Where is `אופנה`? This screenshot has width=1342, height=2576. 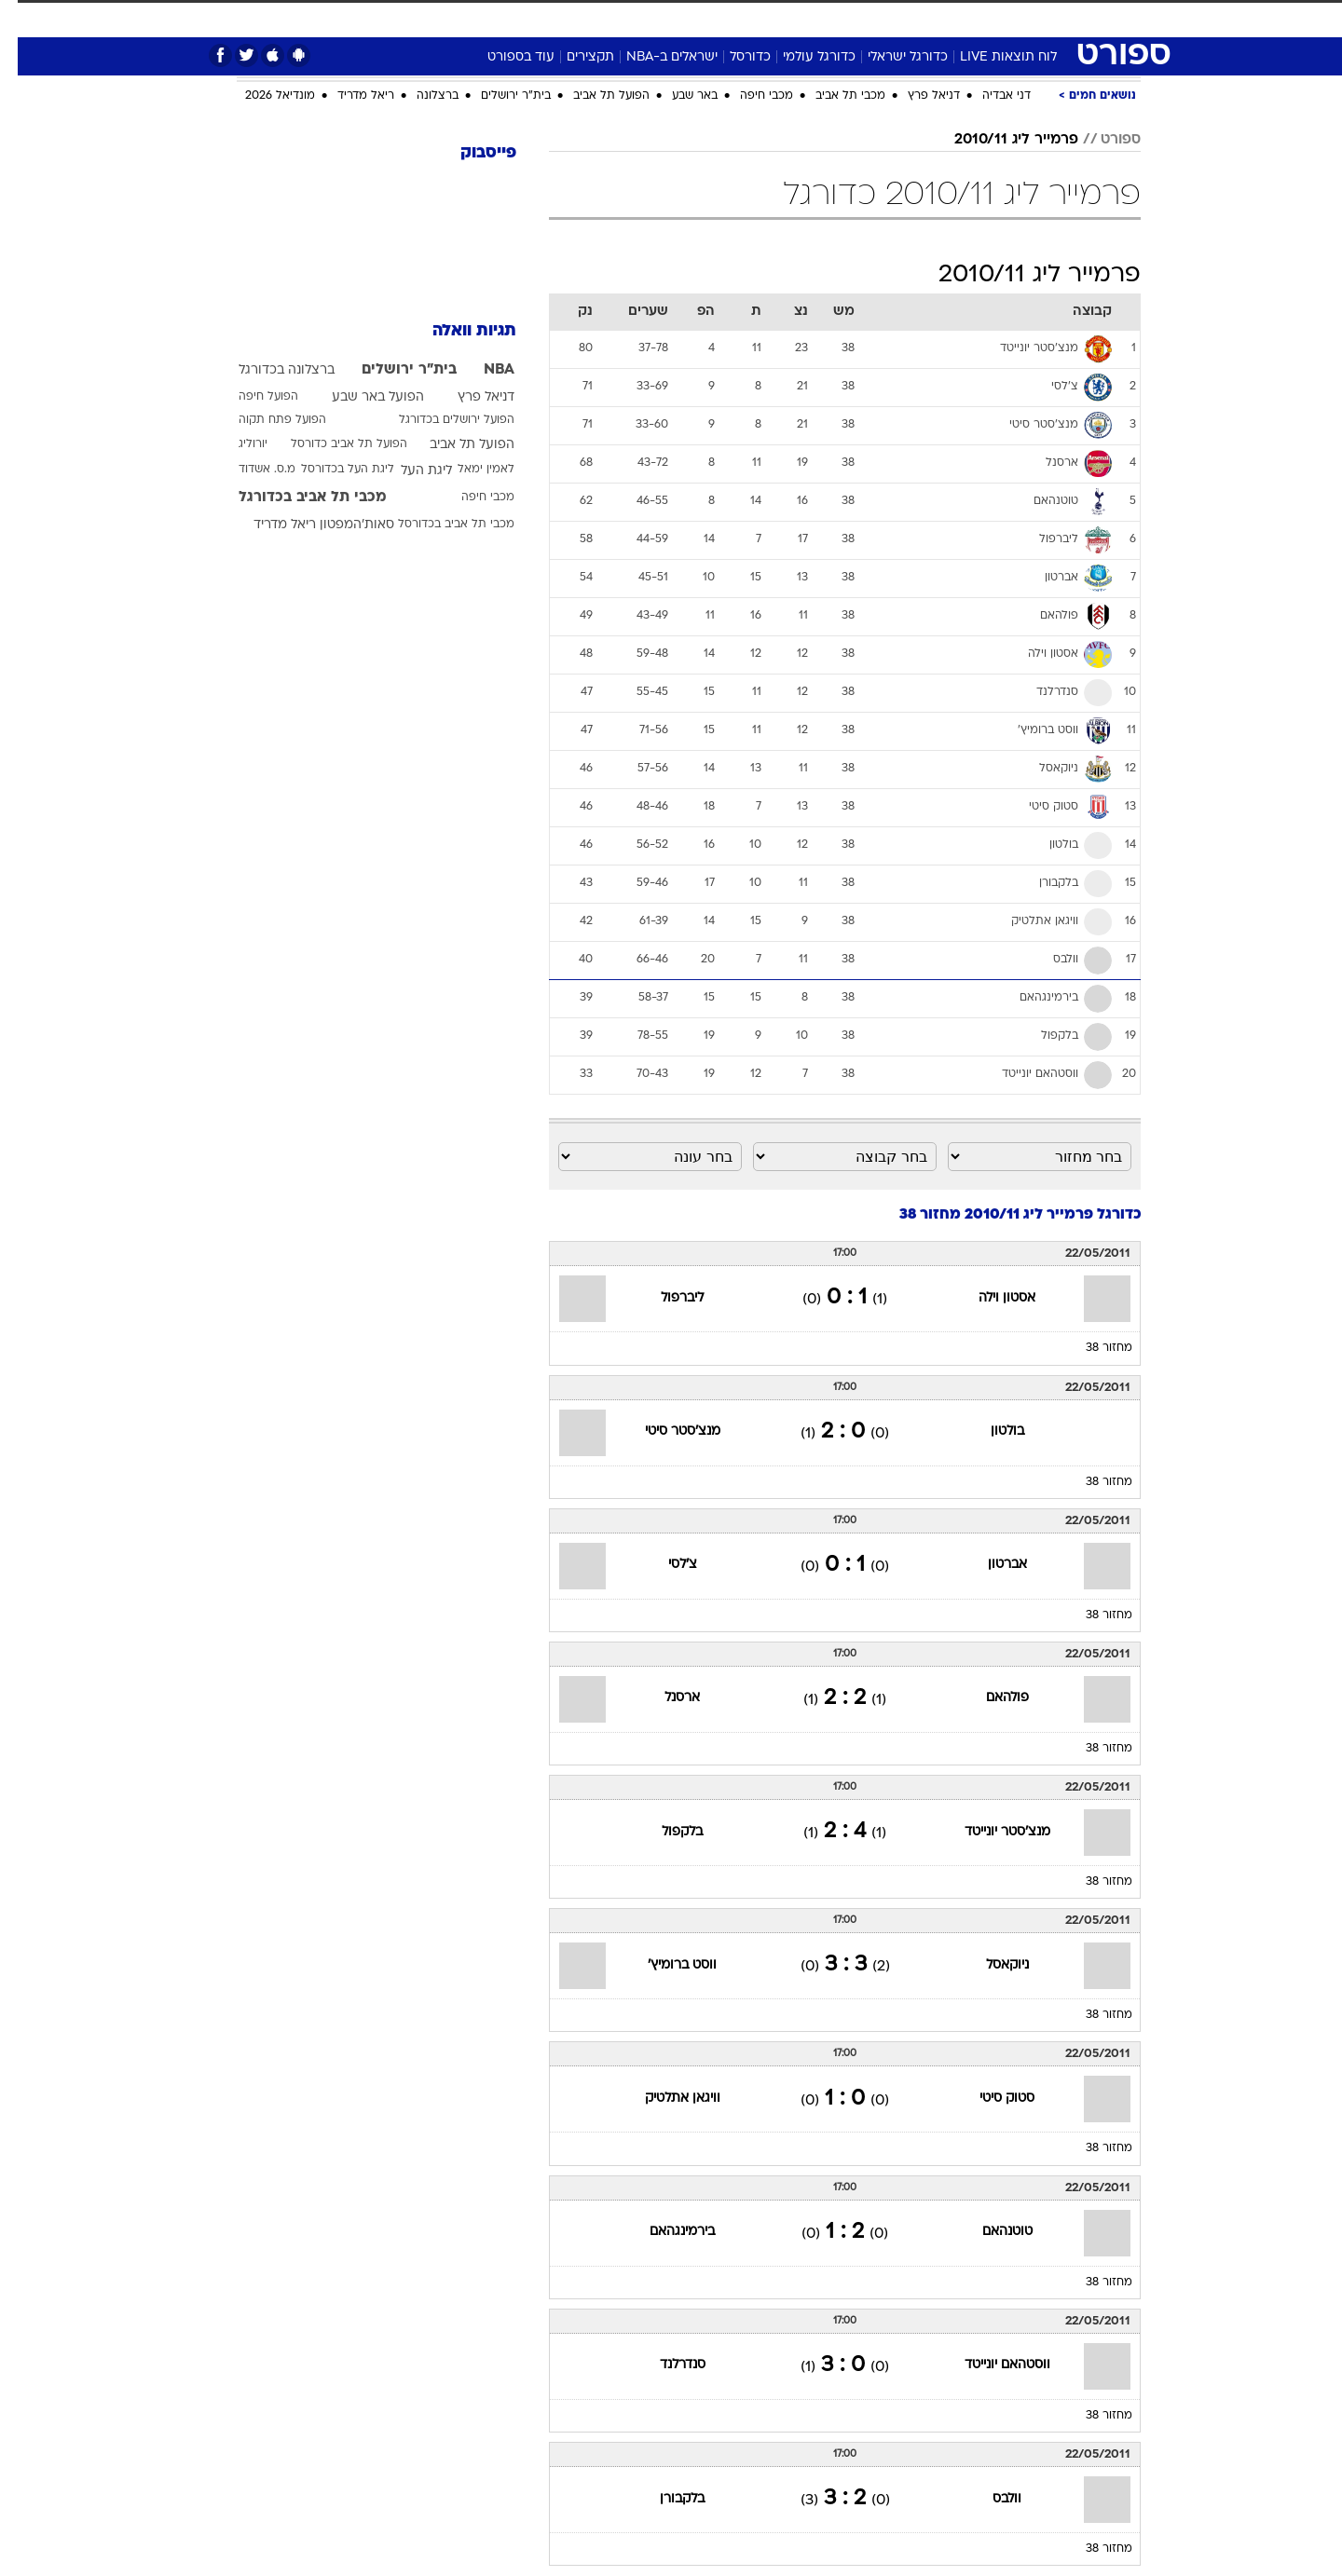 אופנה is located at coordinates (458, 18).